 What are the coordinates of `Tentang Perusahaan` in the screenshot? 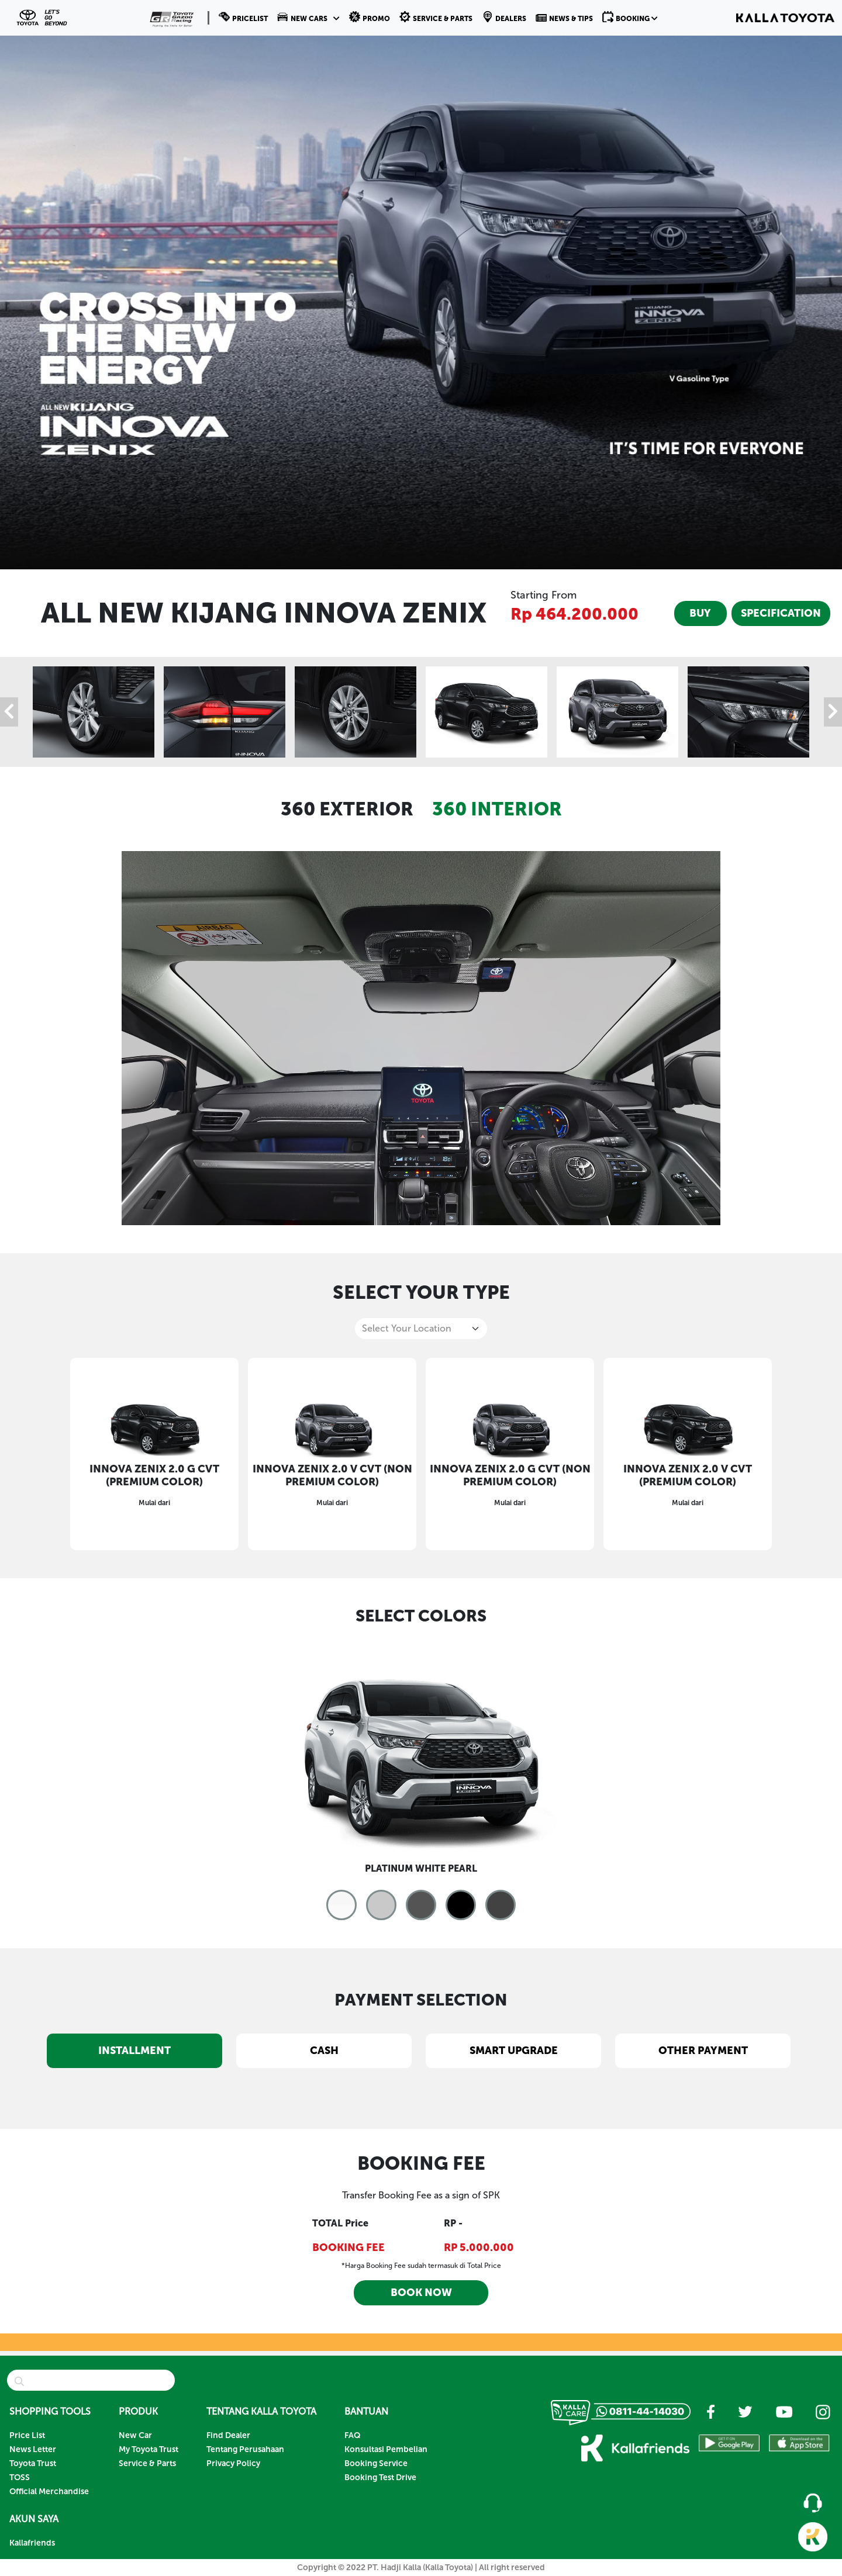 It's located at (245, 2449).